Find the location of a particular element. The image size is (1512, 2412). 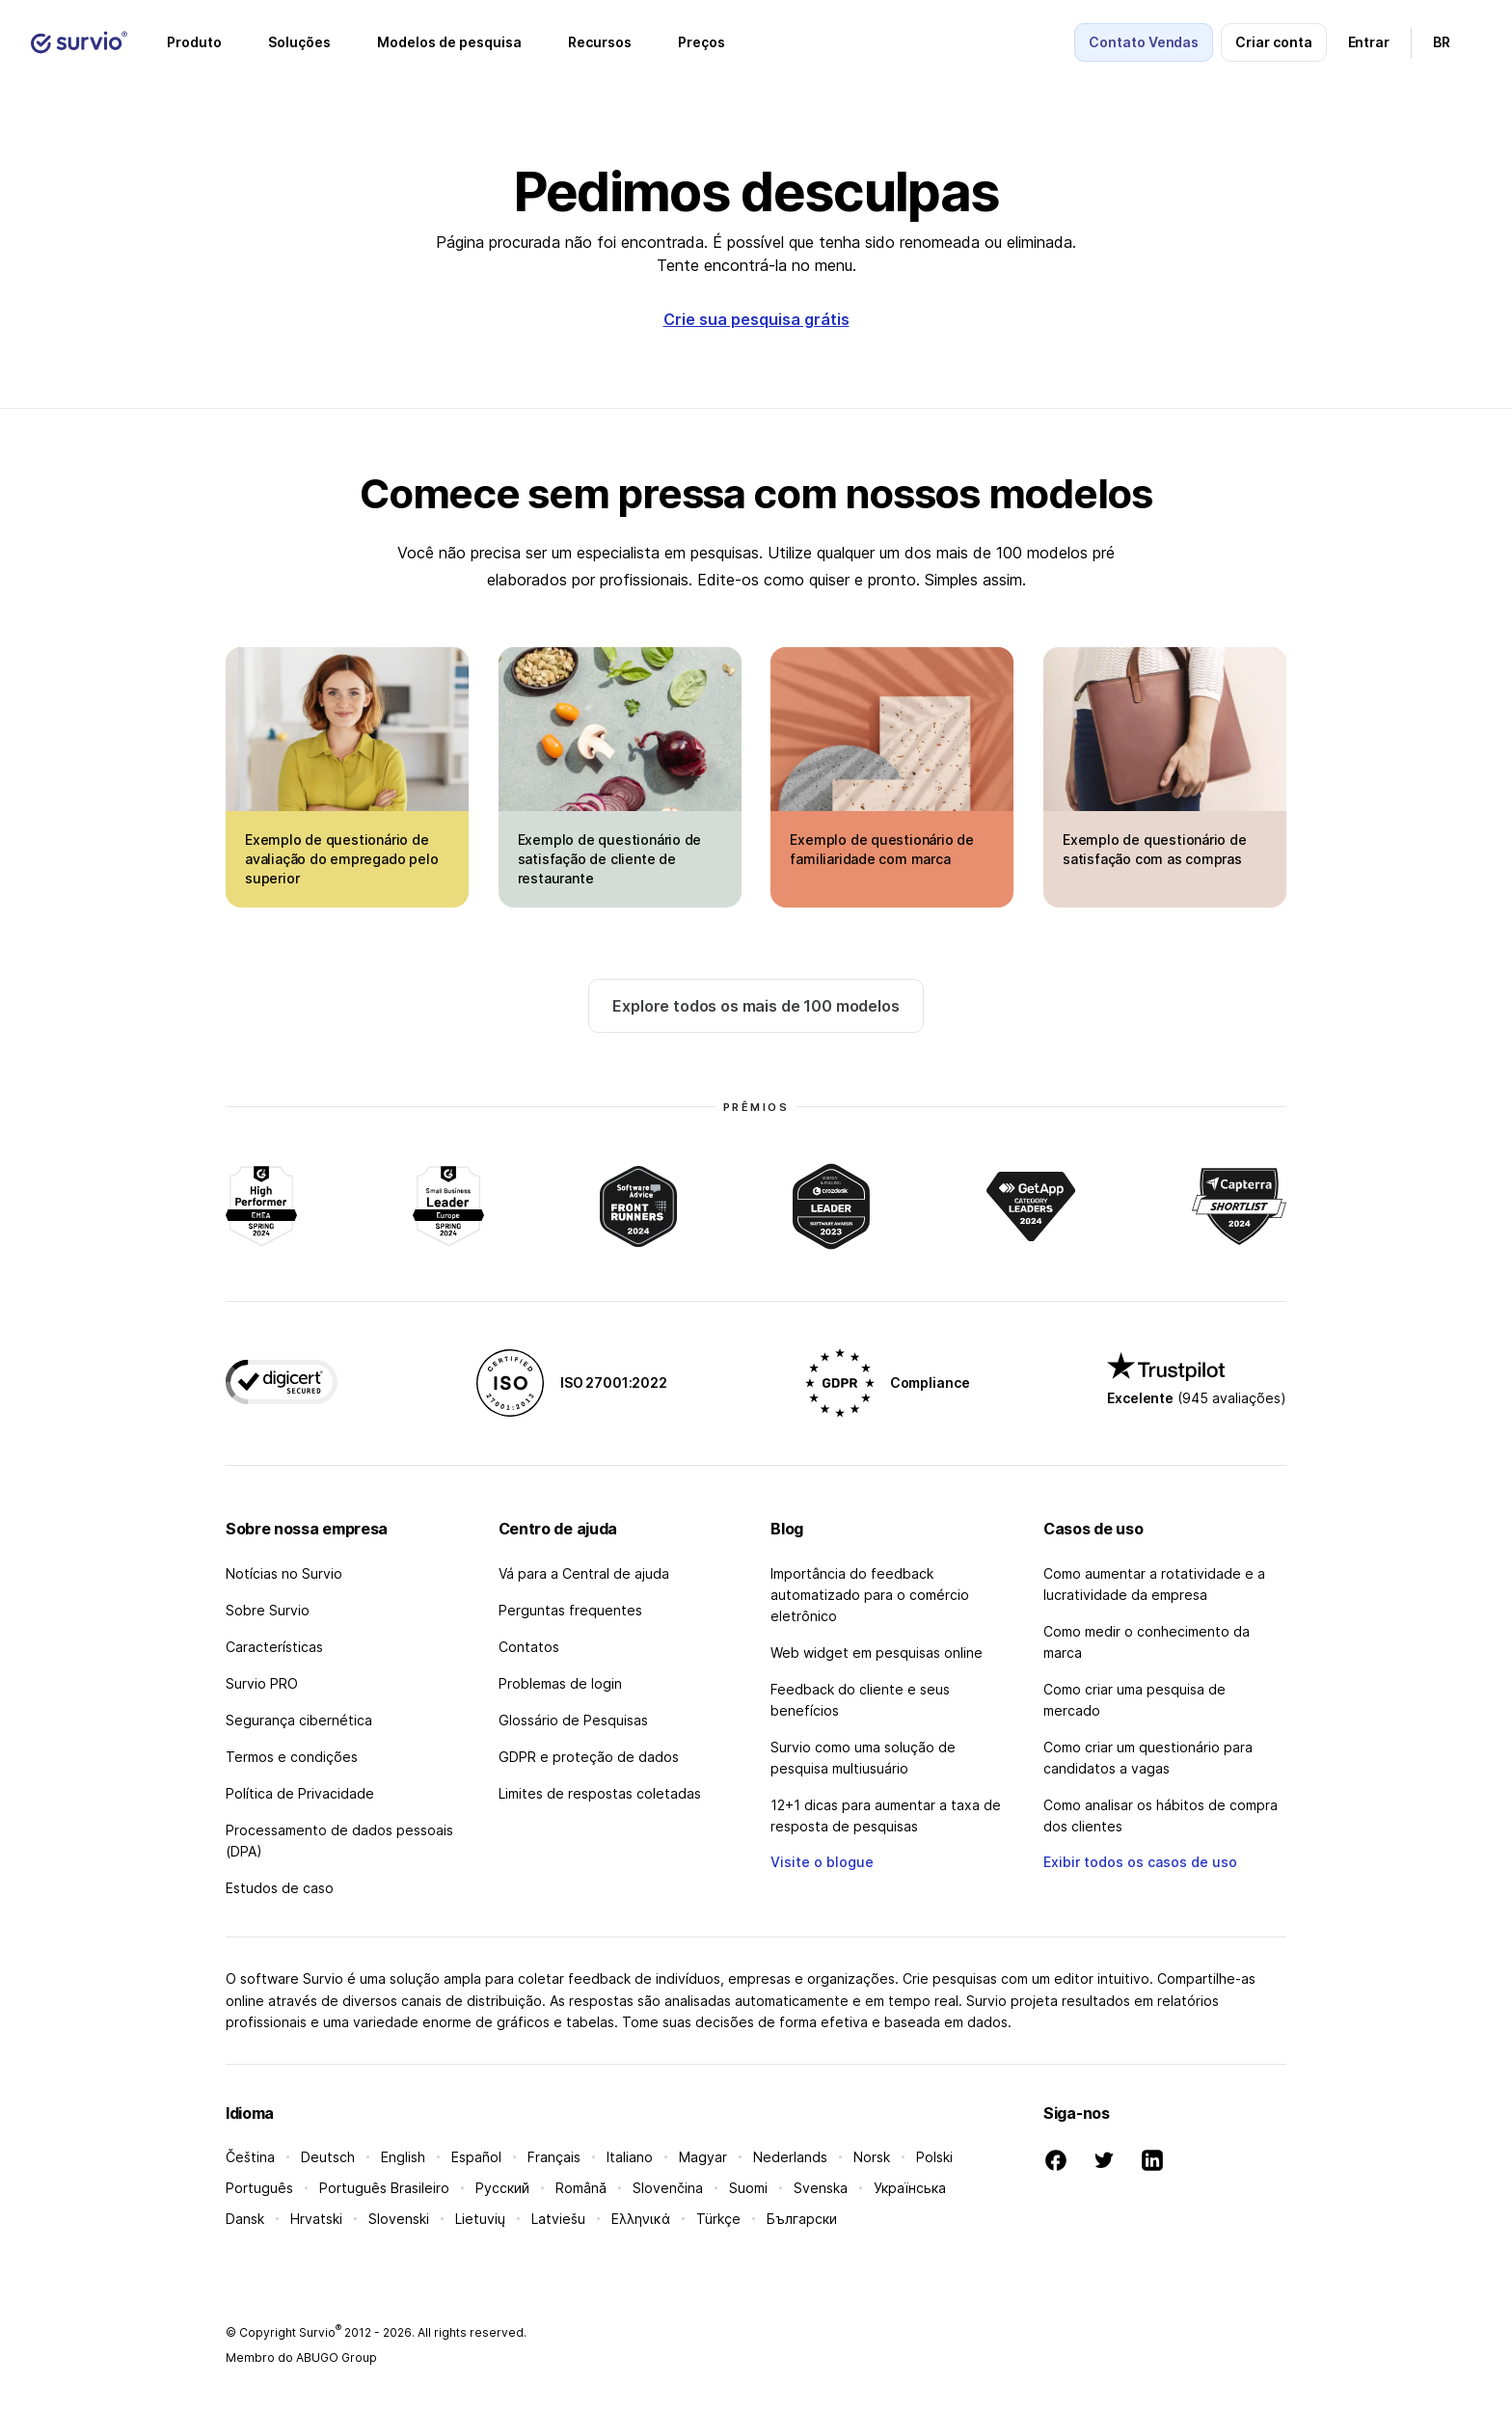

Processamento de dados pessoais (DPA) is located at coordinates (339, 1840).